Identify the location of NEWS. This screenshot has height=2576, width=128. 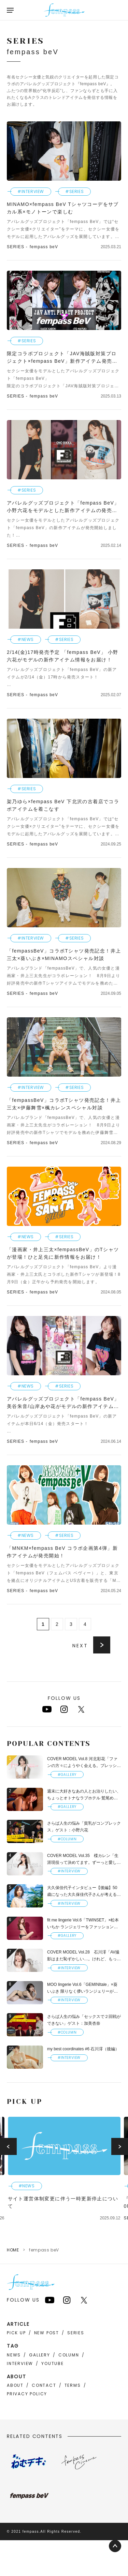
(14, 2355).